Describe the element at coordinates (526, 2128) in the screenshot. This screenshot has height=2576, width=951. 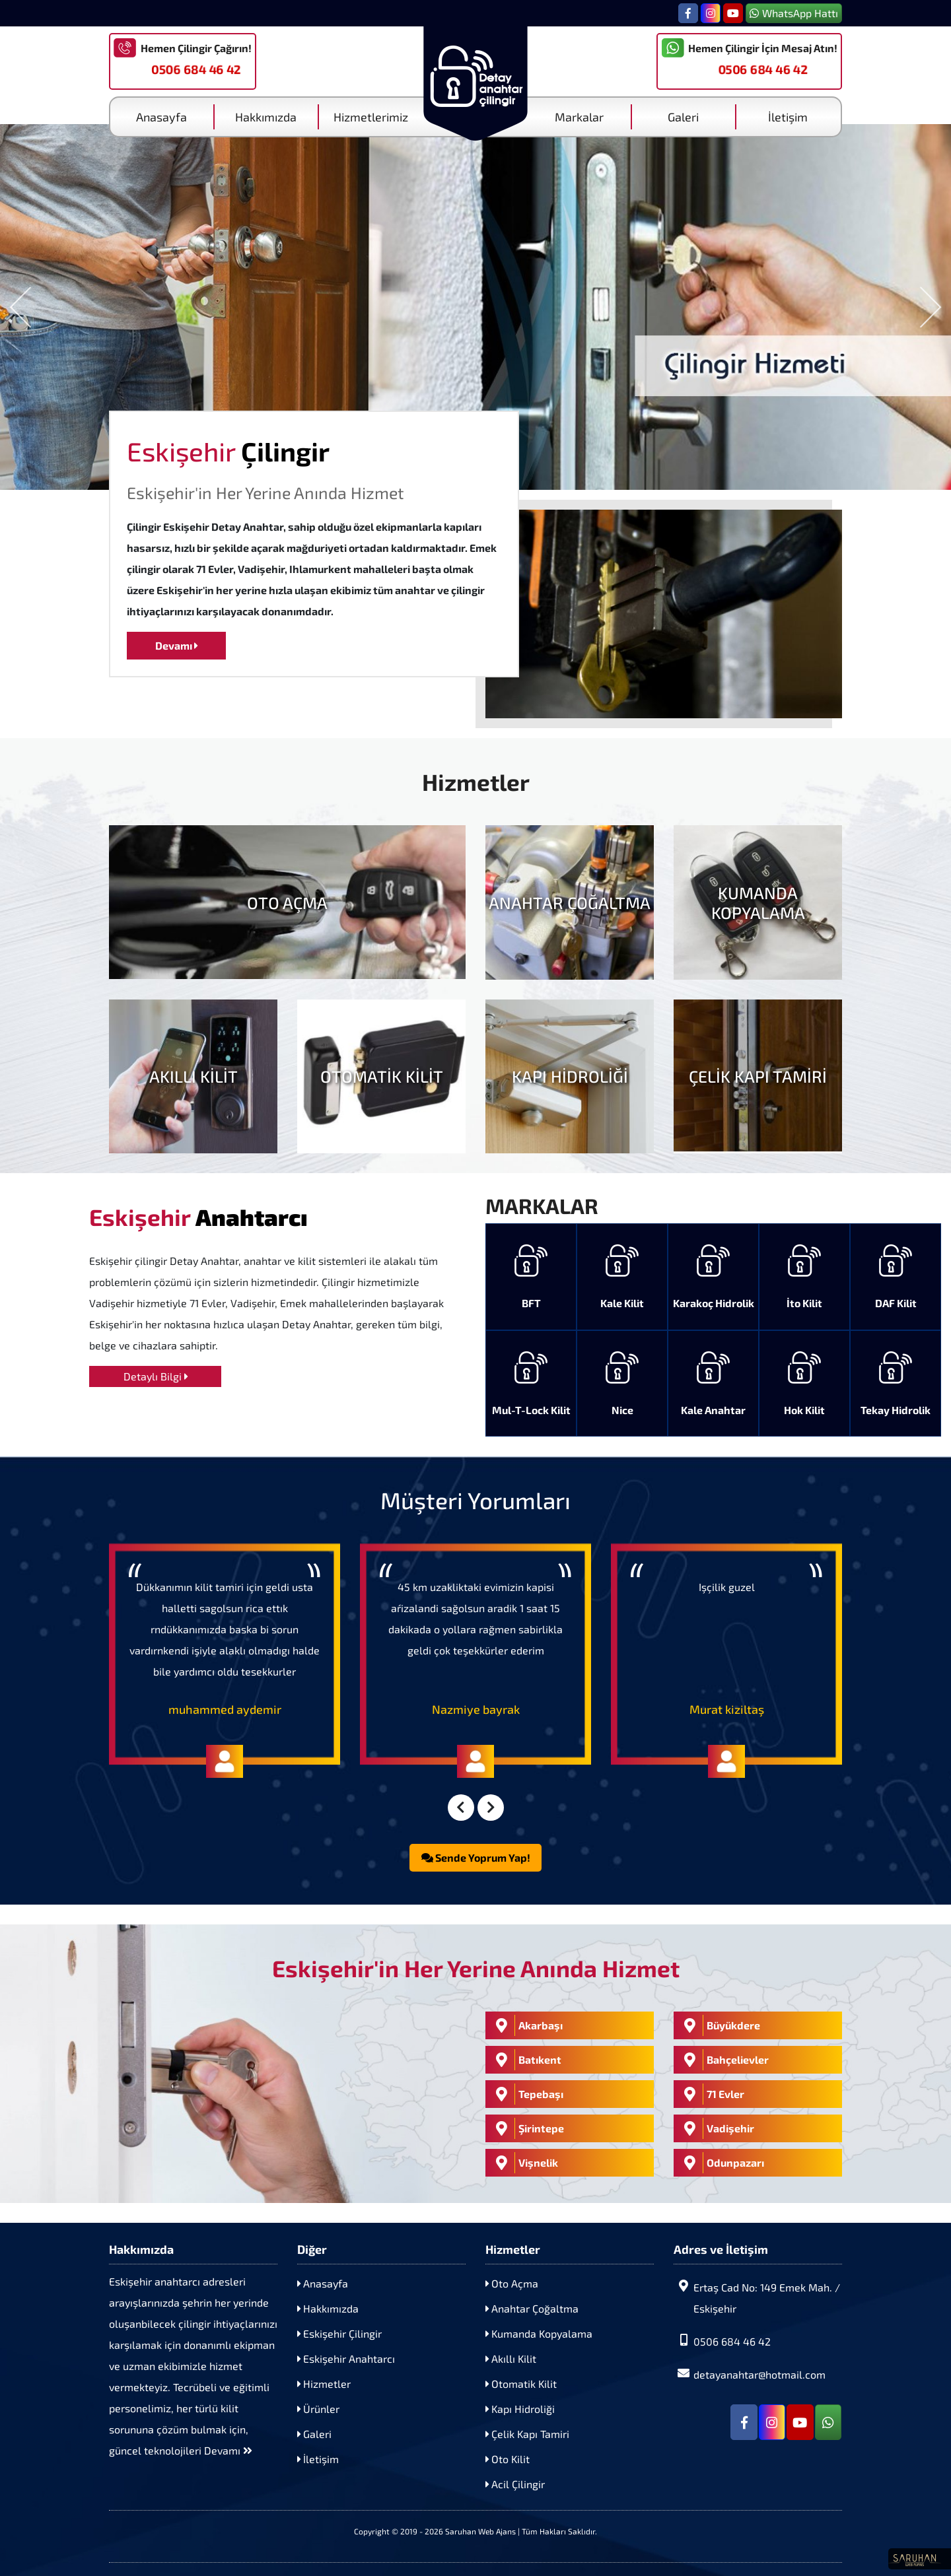
I see `Şirintepe` at that location.